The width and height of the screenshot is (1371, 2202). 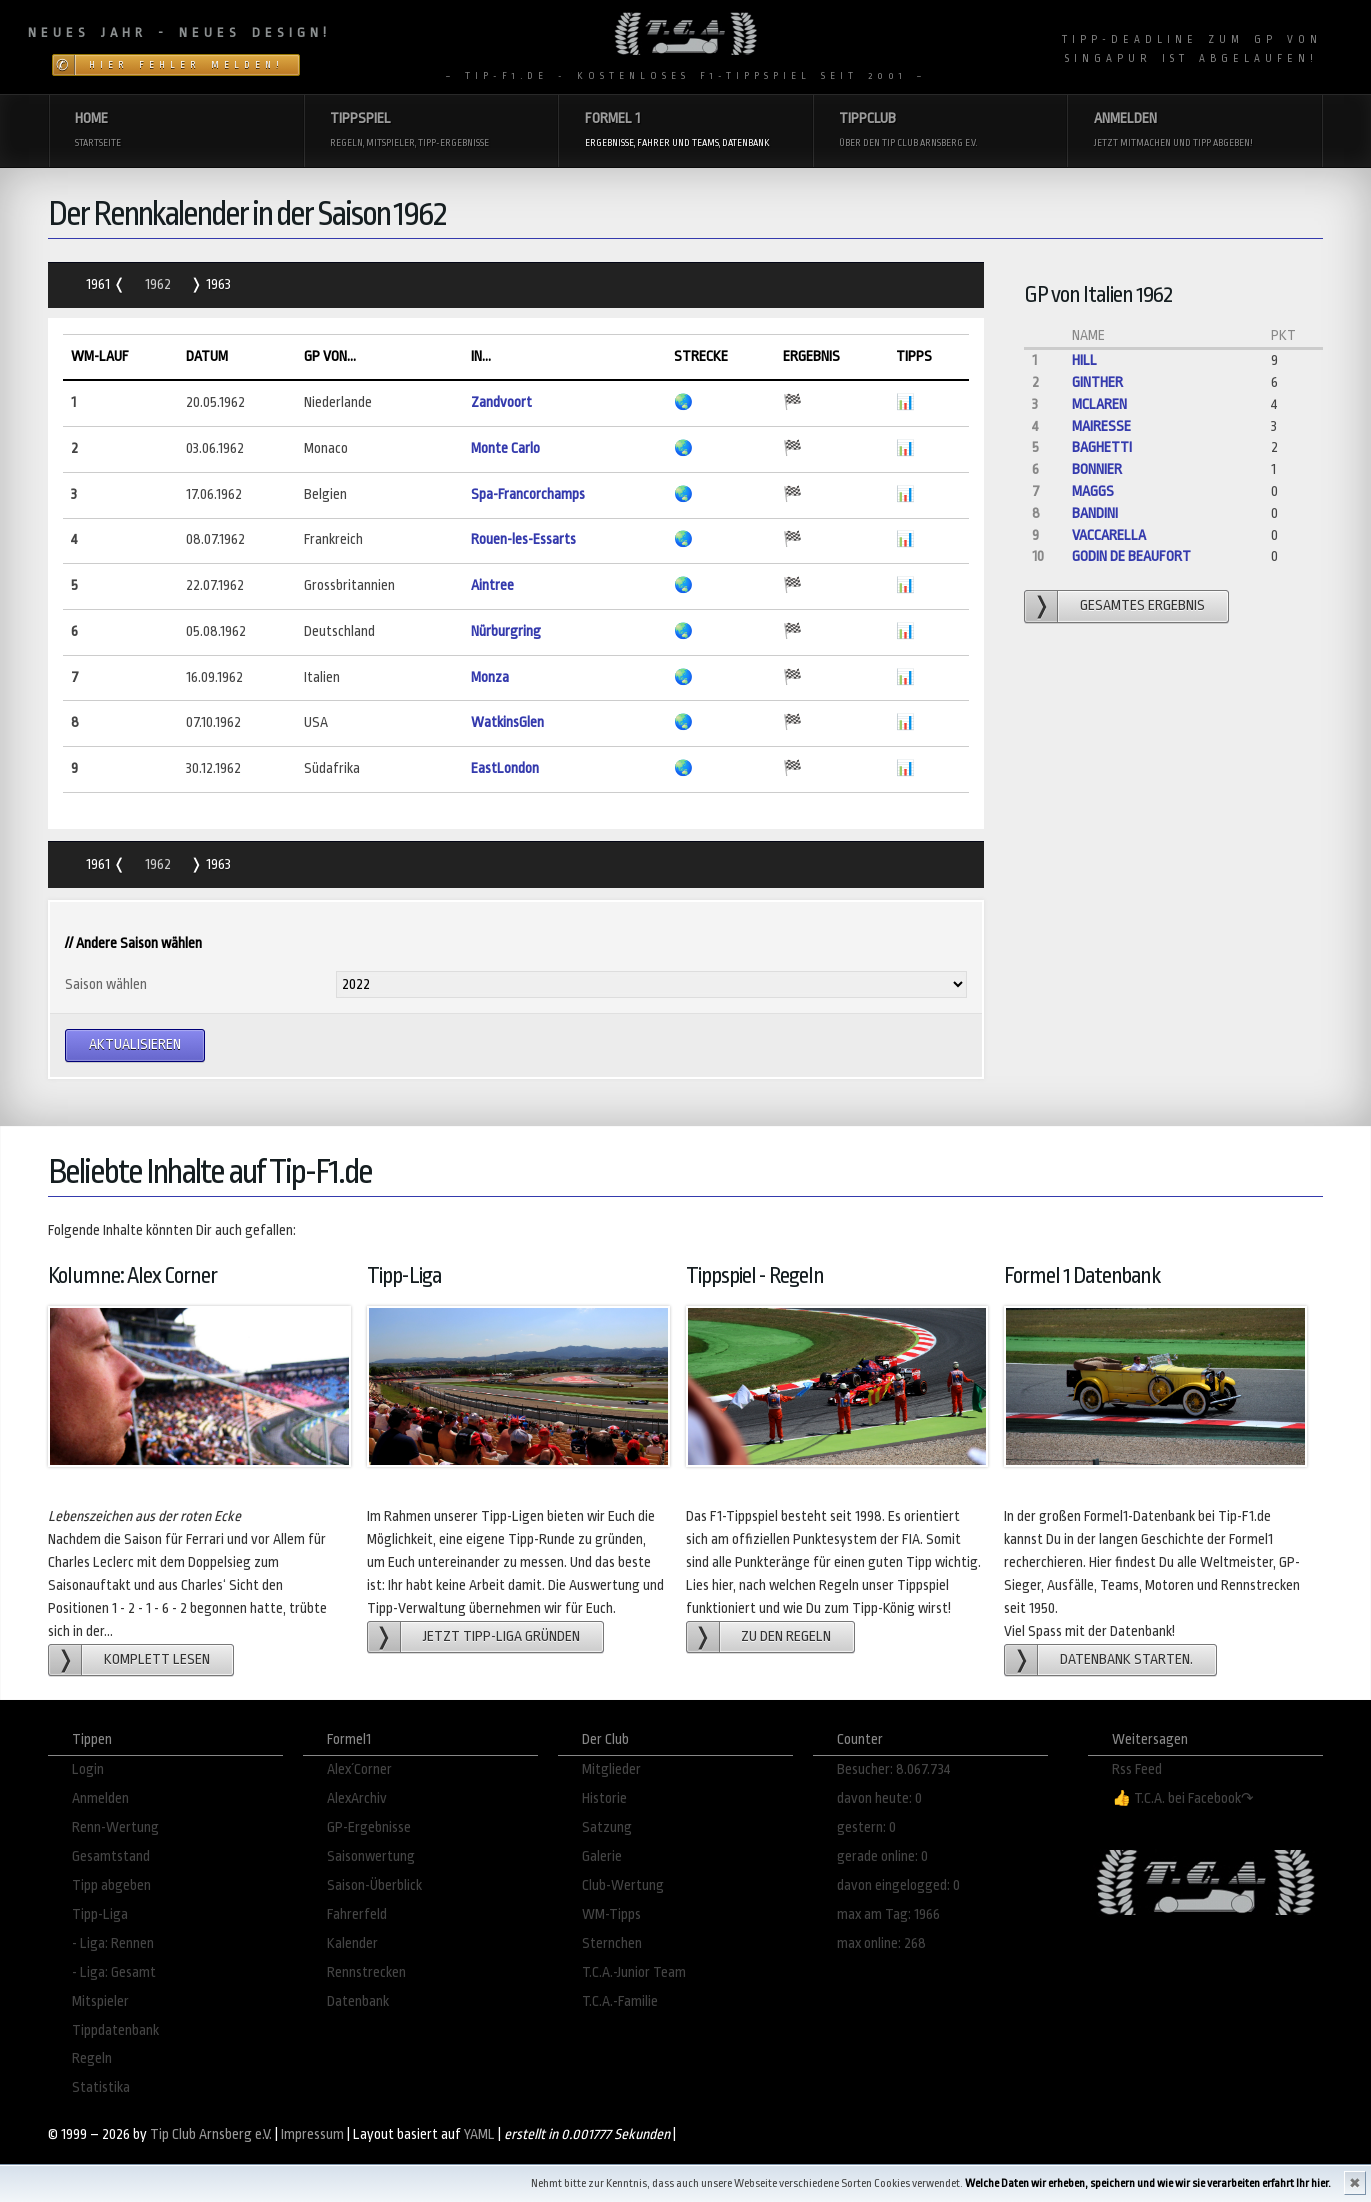 What do you see at coordinates (1097, 382) in the screenshot?
I see `Ginther` at bounding box center [1097, 382].